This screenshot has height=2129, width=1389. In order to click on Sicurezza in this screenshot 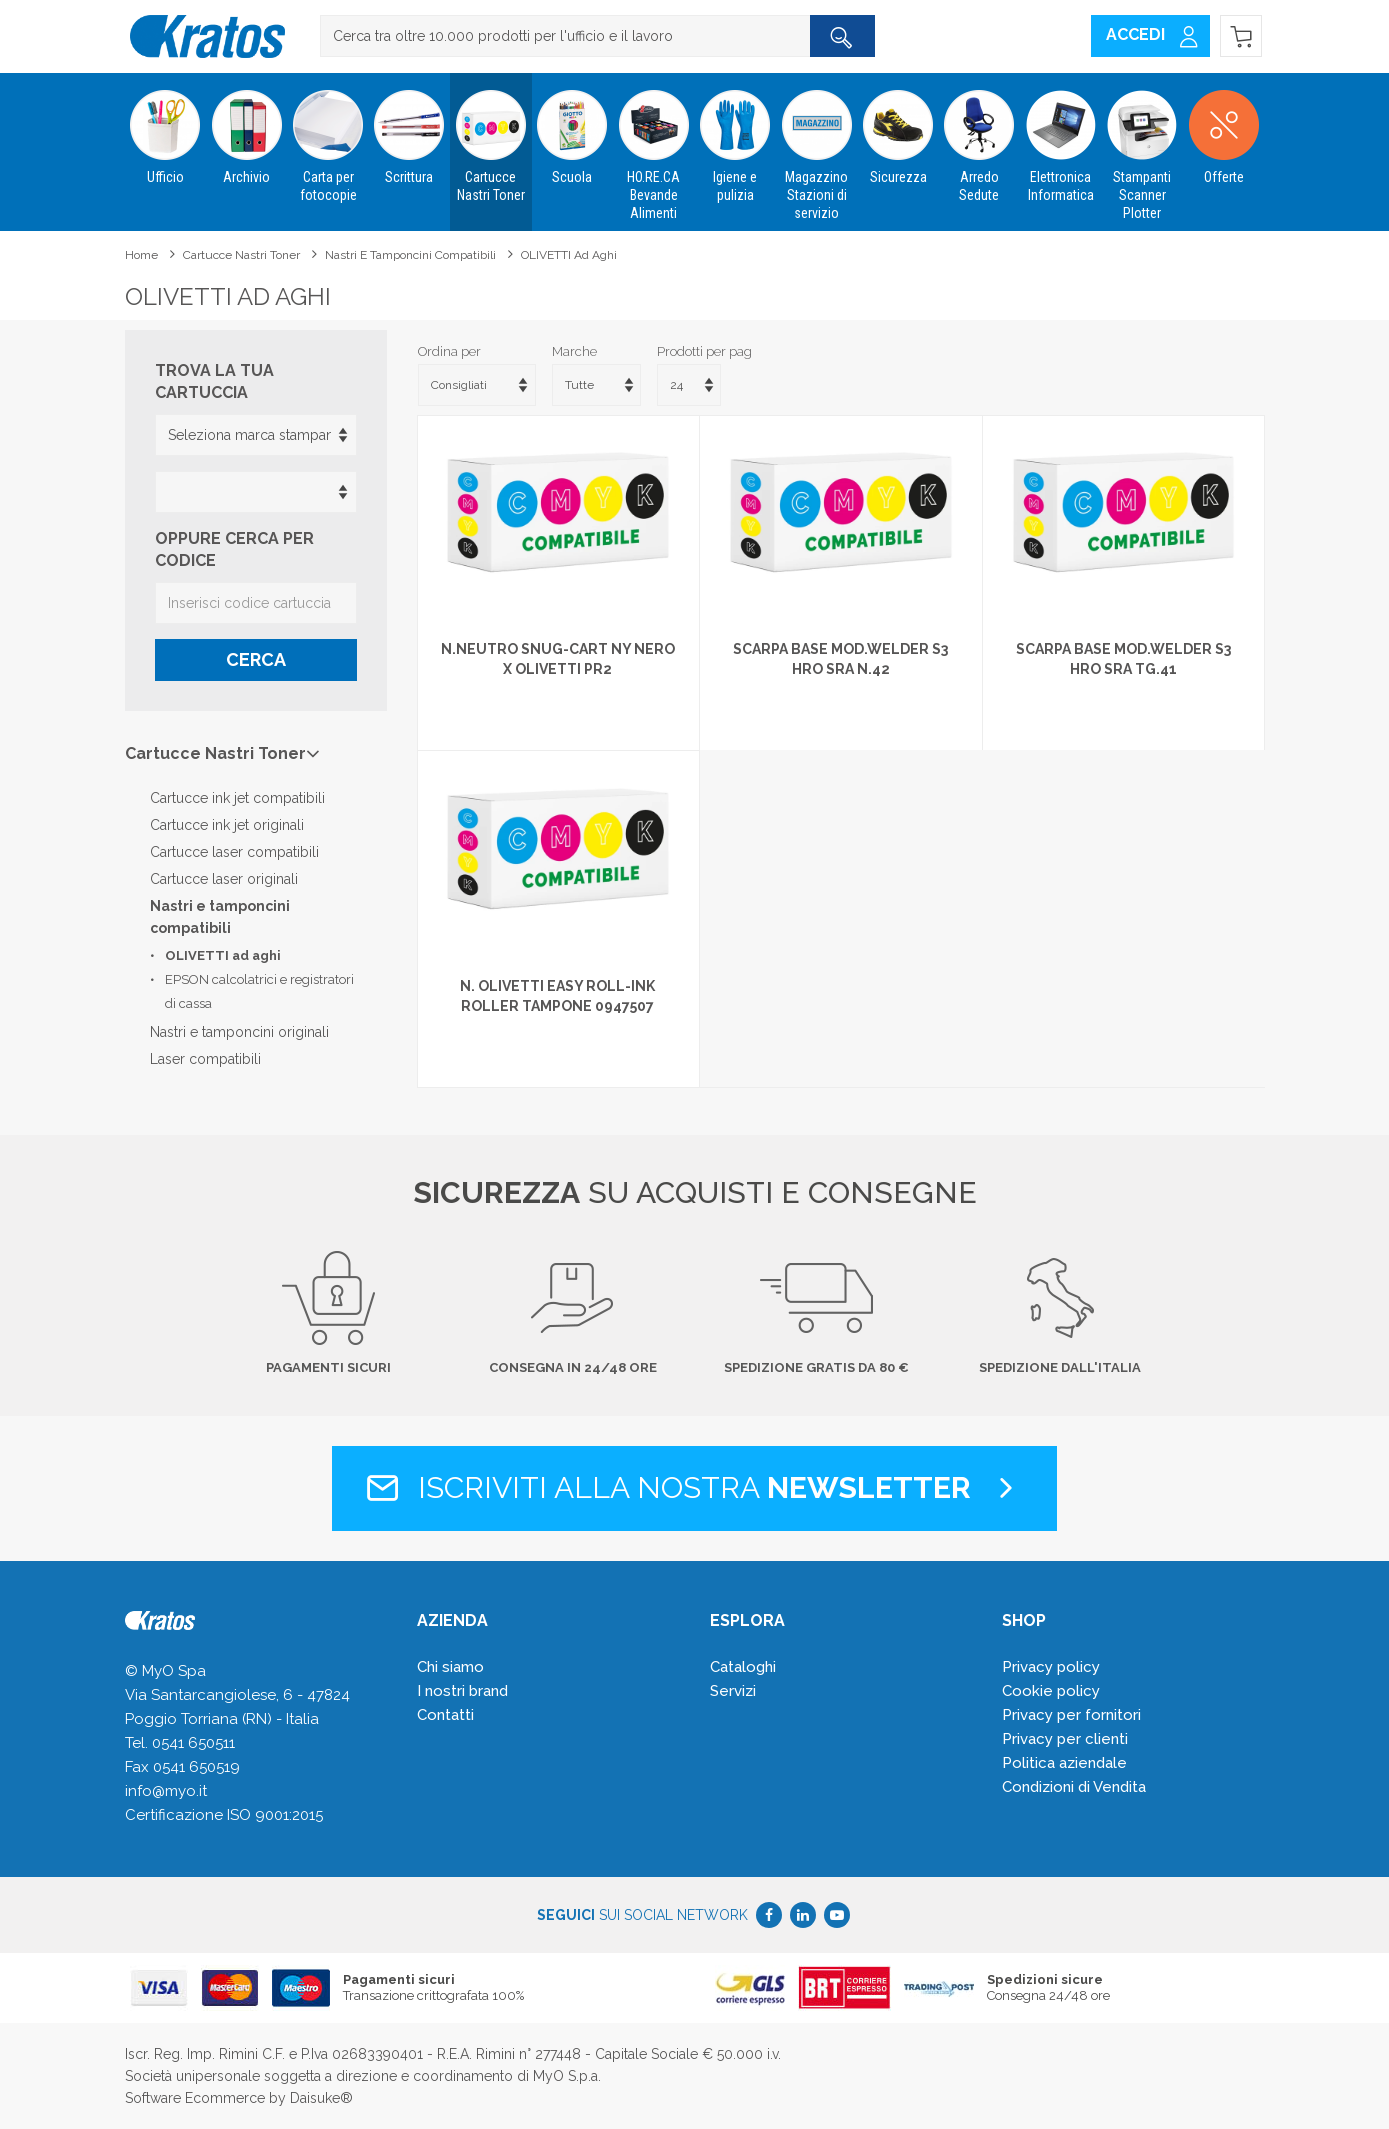, I will do `click(897, 129)`.